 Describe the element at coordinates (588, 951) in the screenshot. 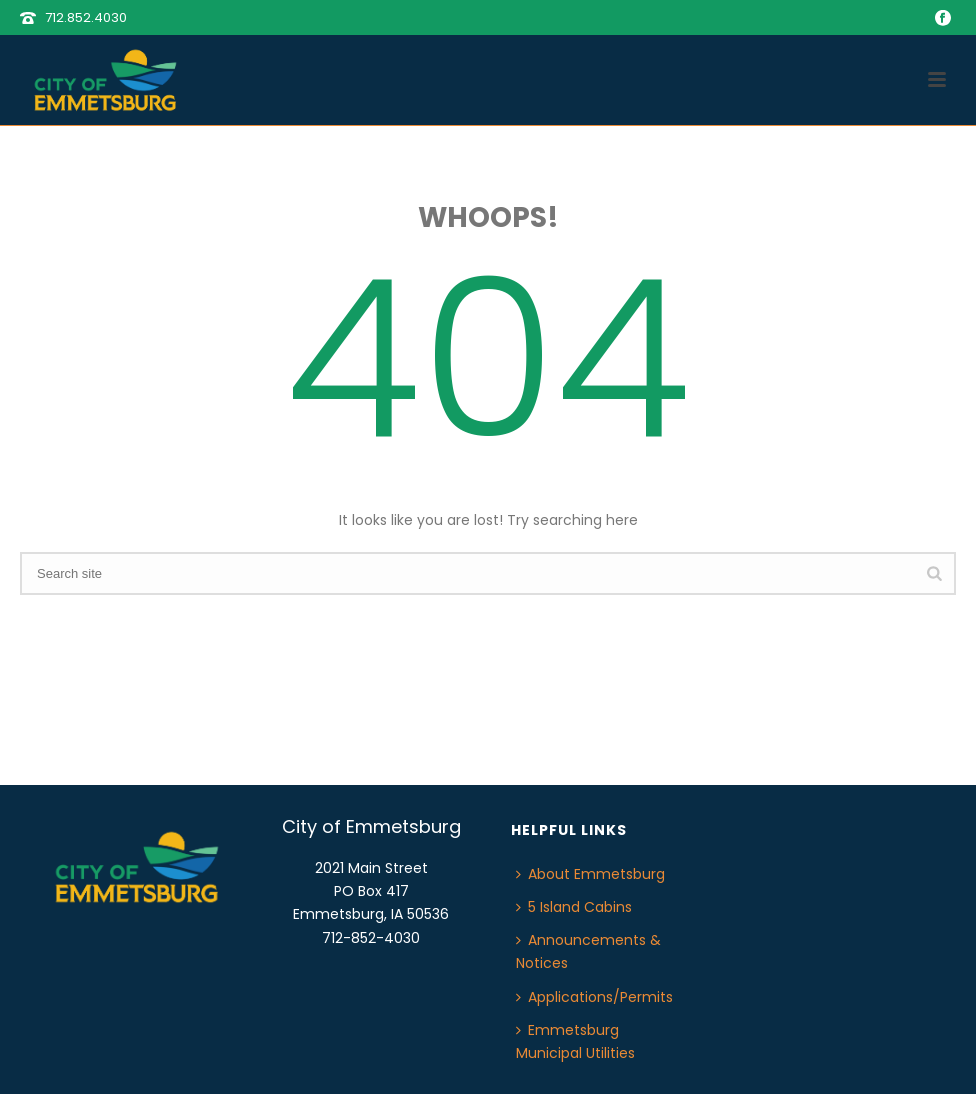

I see `Announcements & Notices` at that location.